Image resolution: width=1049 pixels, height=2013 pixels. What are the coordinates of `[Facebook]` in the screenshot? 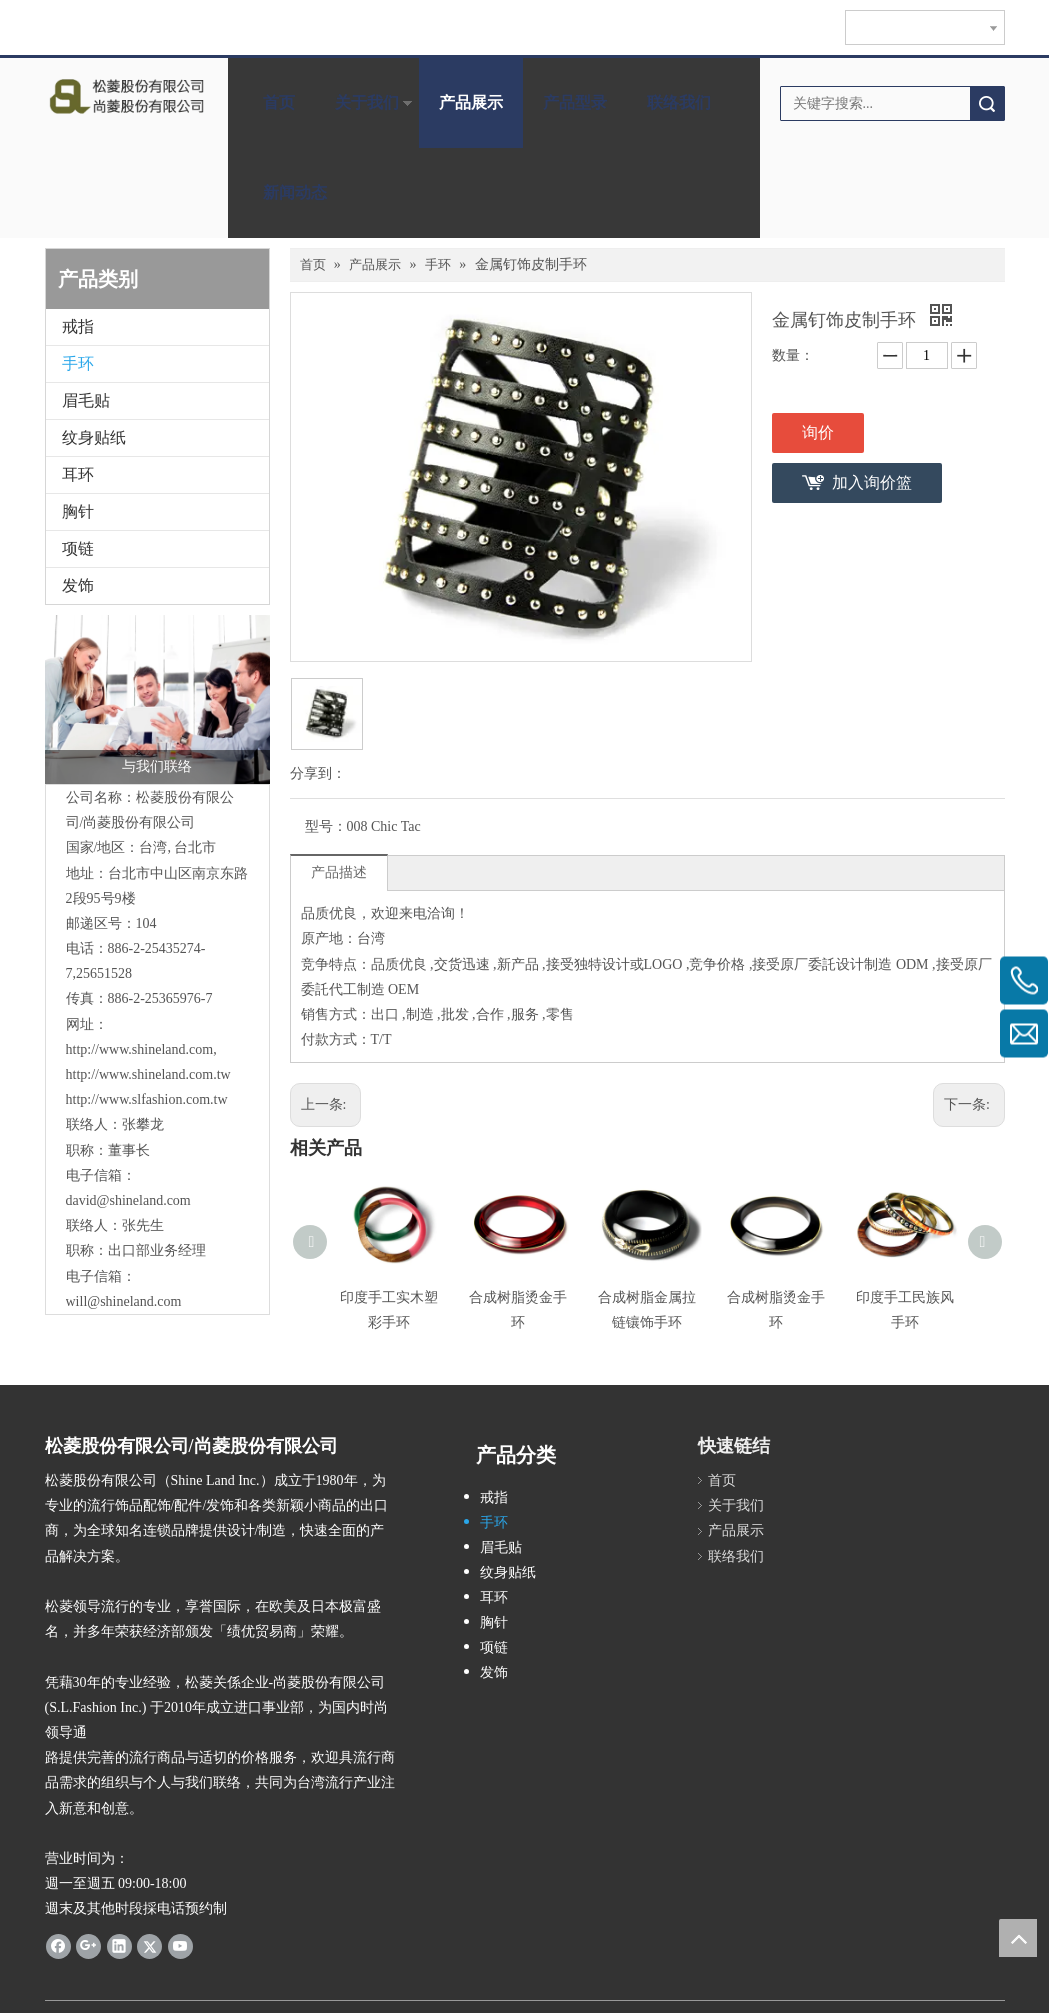 It's located at (58, 1945).